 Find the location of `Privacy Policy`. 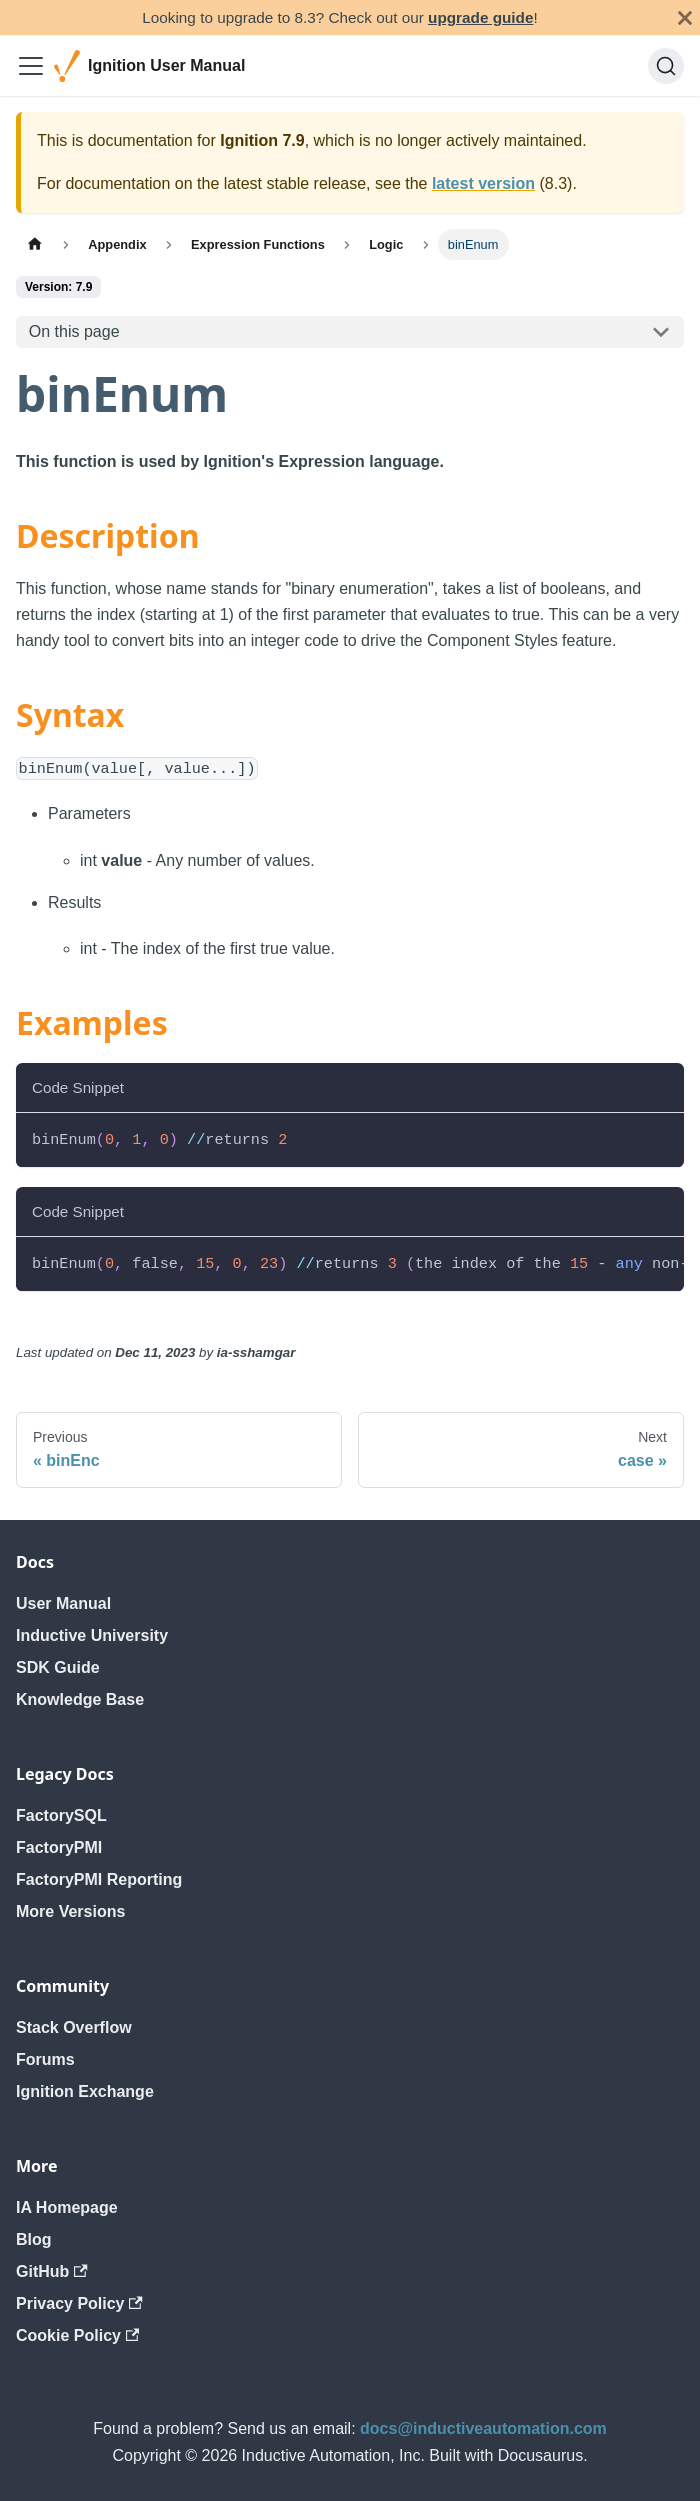

Privacy Policy is located at coordinates (79, 2303).